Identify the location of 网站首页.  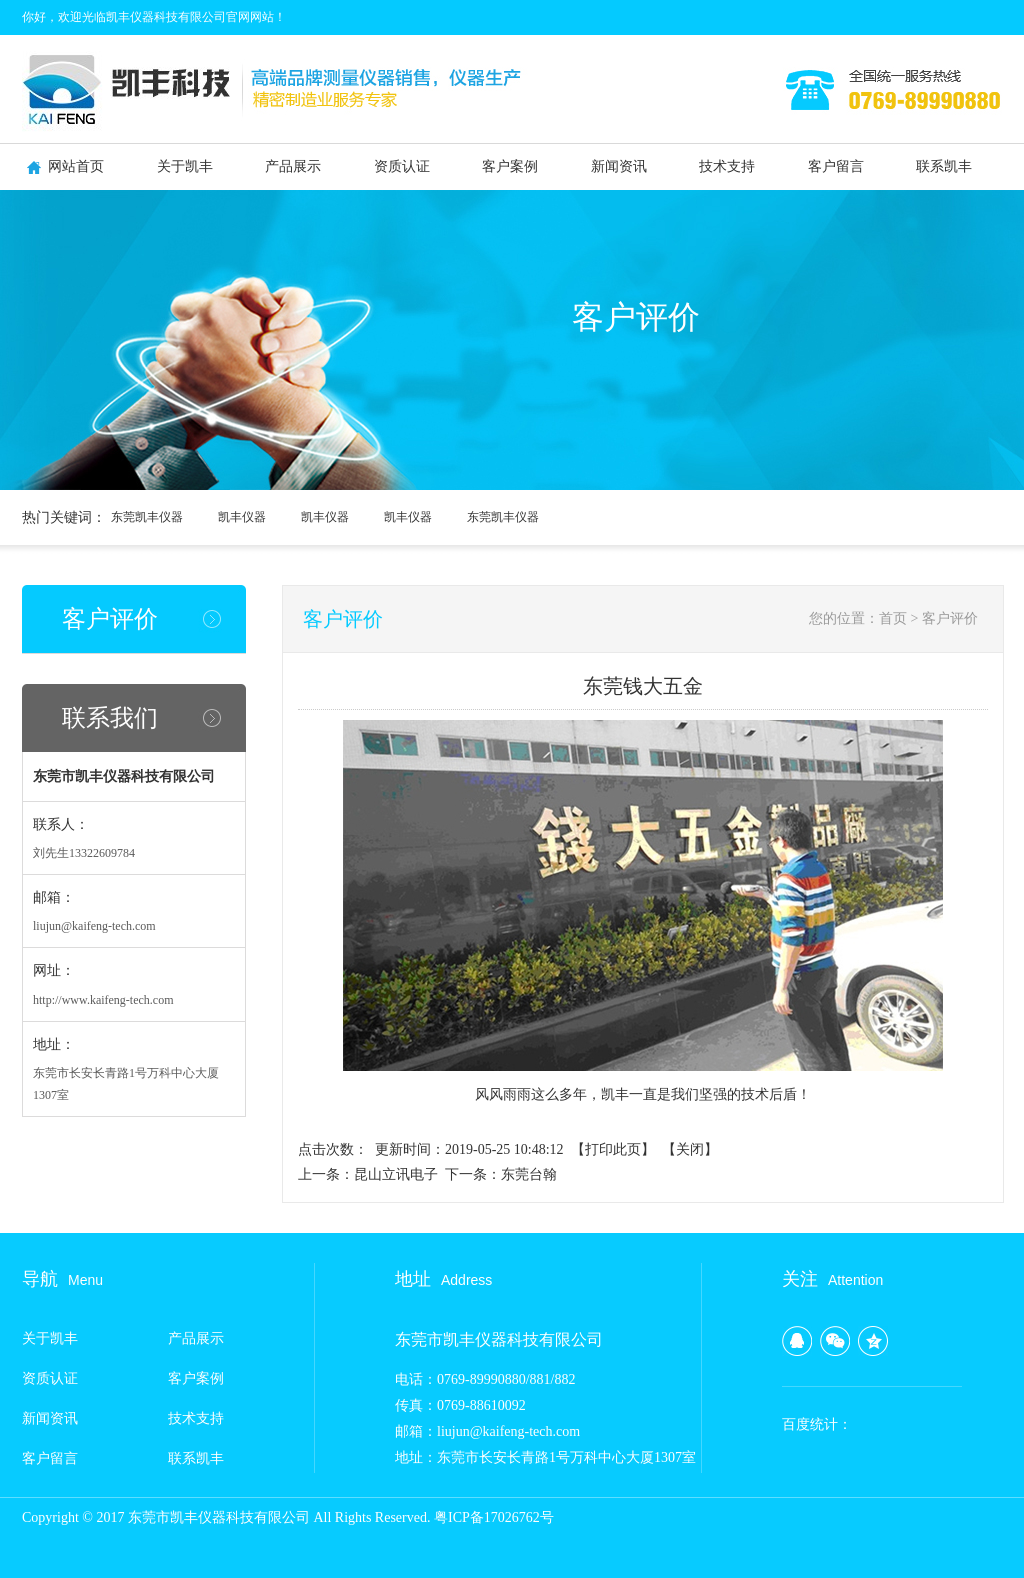
(76, 166).